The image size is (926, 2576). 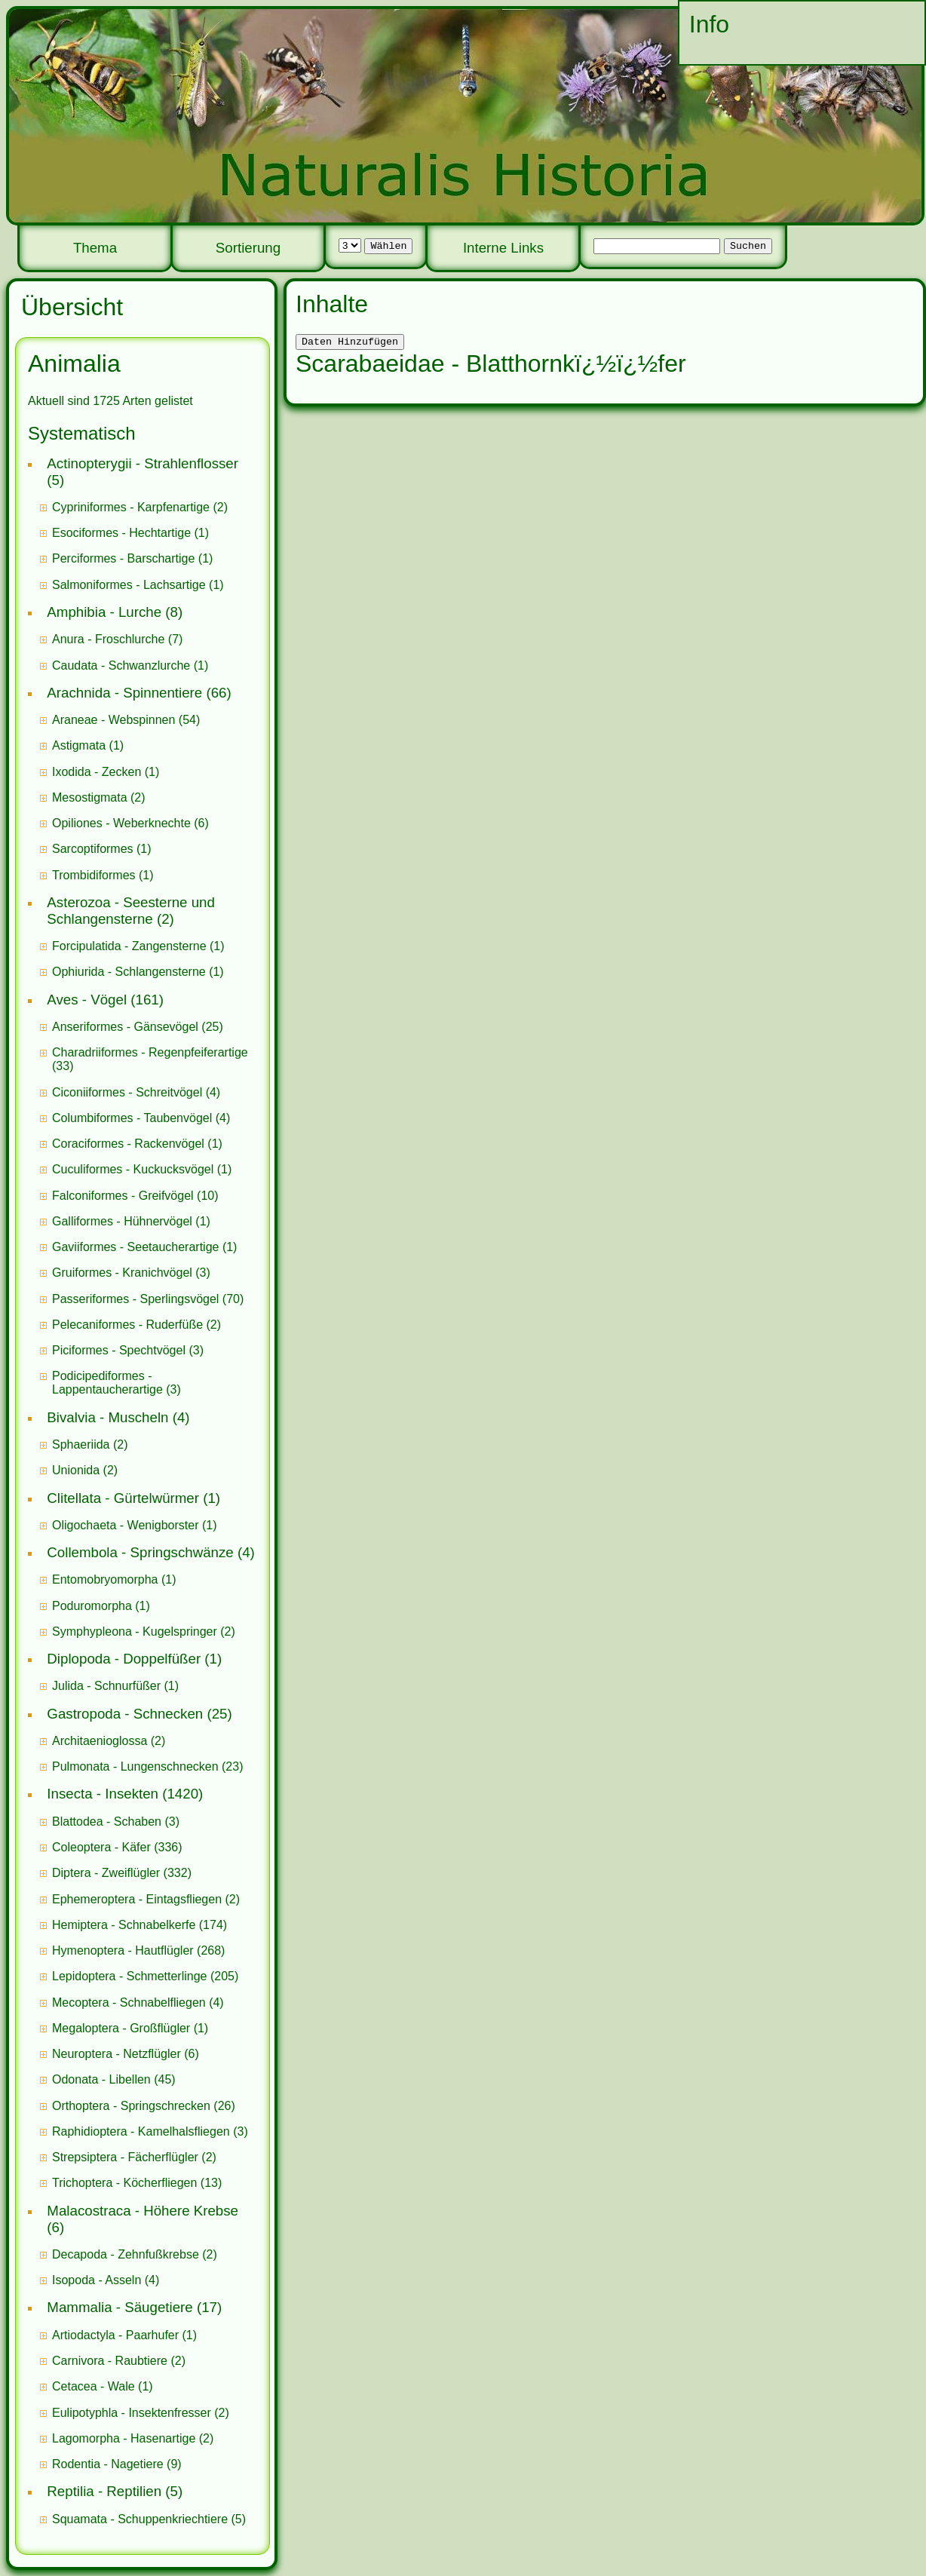 What do you see at coordinates (106, 1821) in the screenshot?
I see `Blattodea - Schaben` at bounding box center [106, 1821].